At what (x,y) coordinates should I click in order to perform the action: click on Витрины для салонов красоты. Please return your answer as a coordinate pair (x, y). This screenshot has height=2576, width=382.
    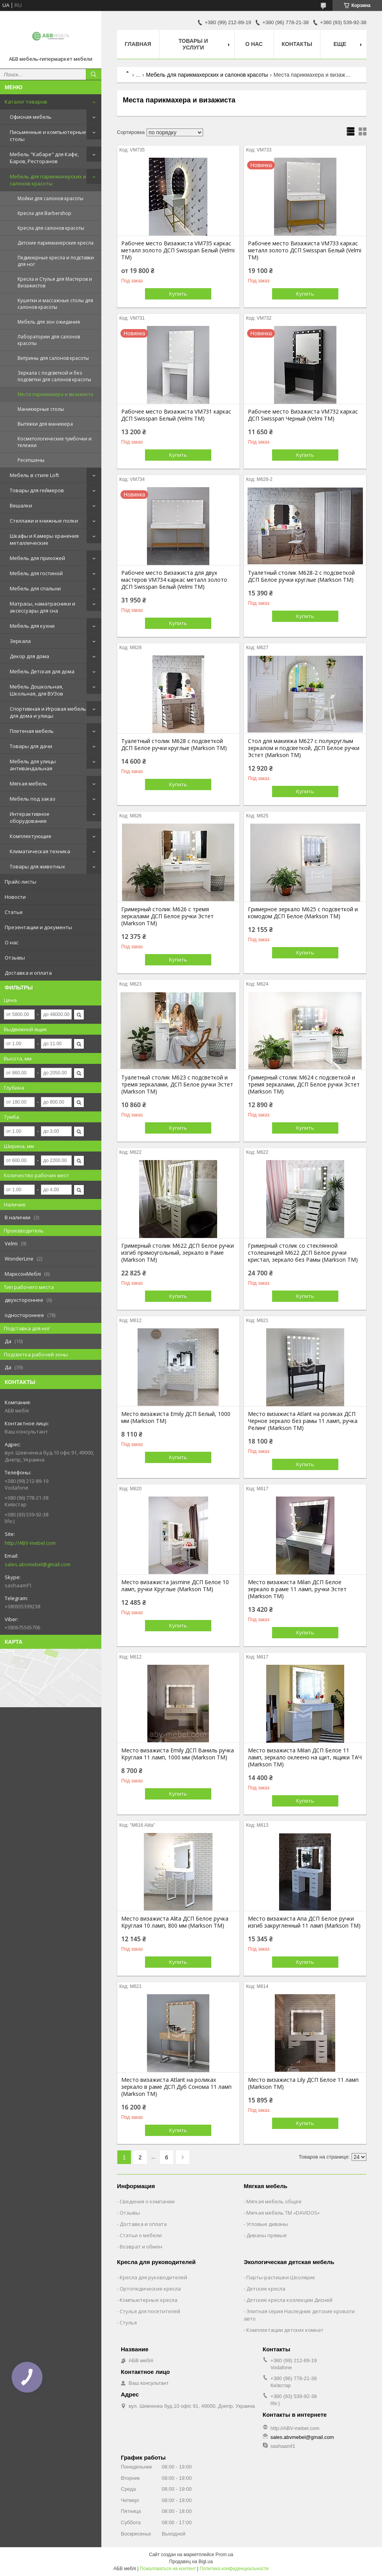
    Looking at the image, I should click on (53, 358).